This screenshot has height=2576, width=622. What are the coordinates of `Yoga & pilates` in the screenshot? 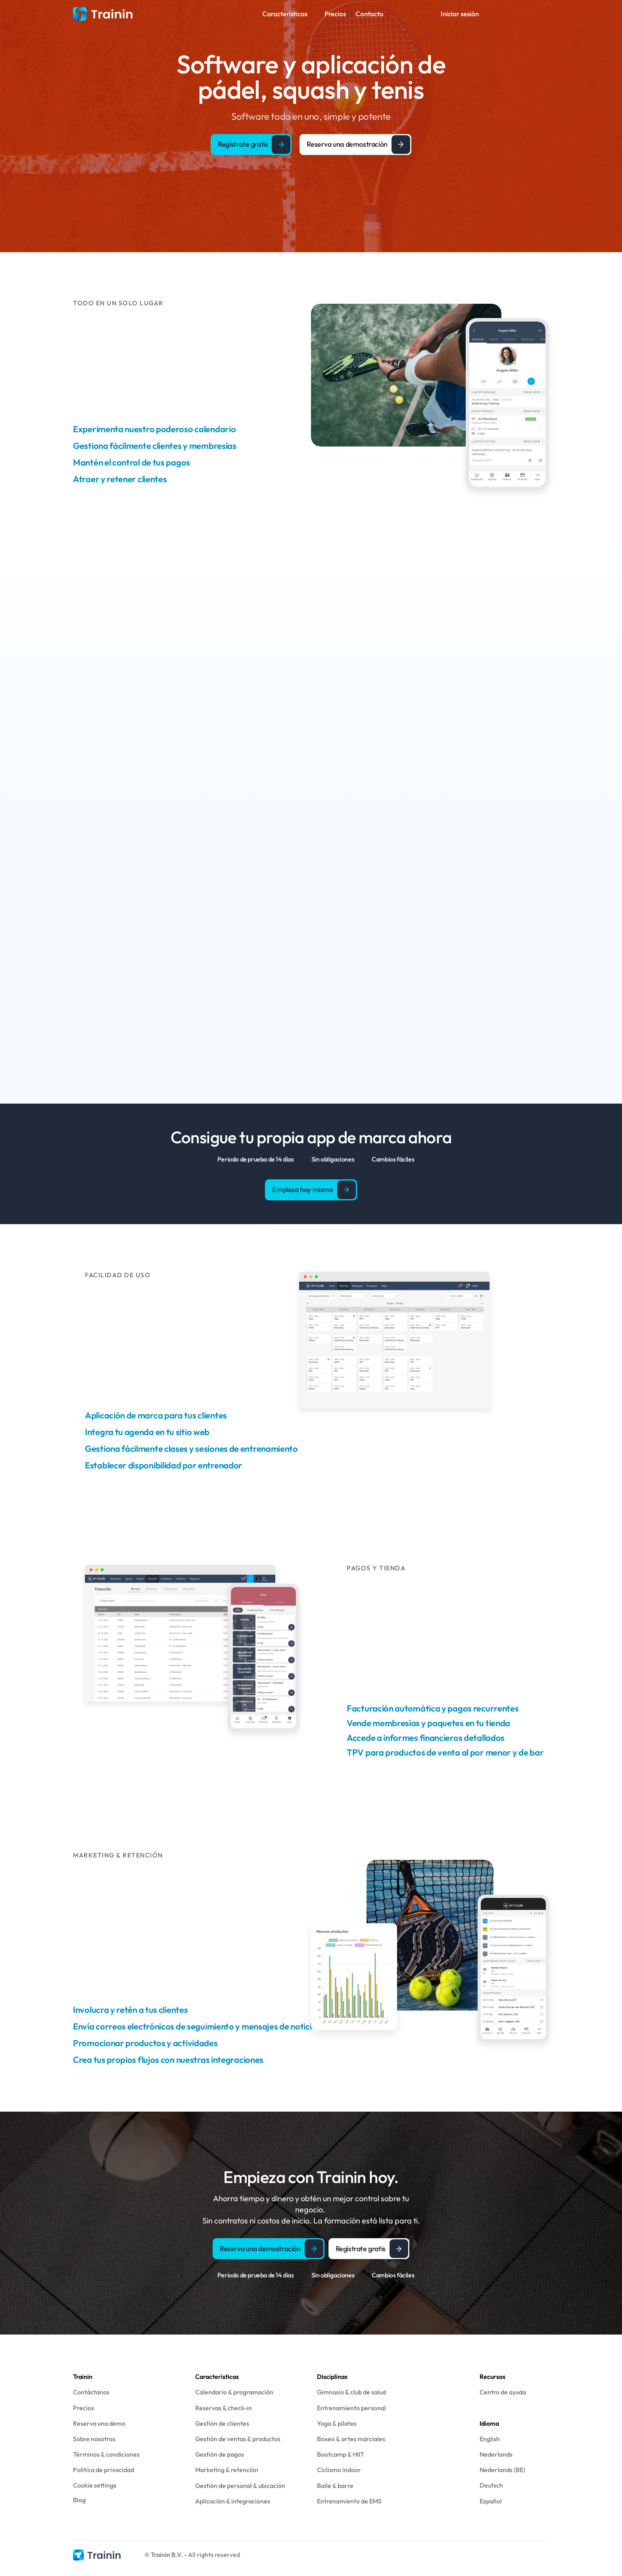 It's located at (337, 2423).